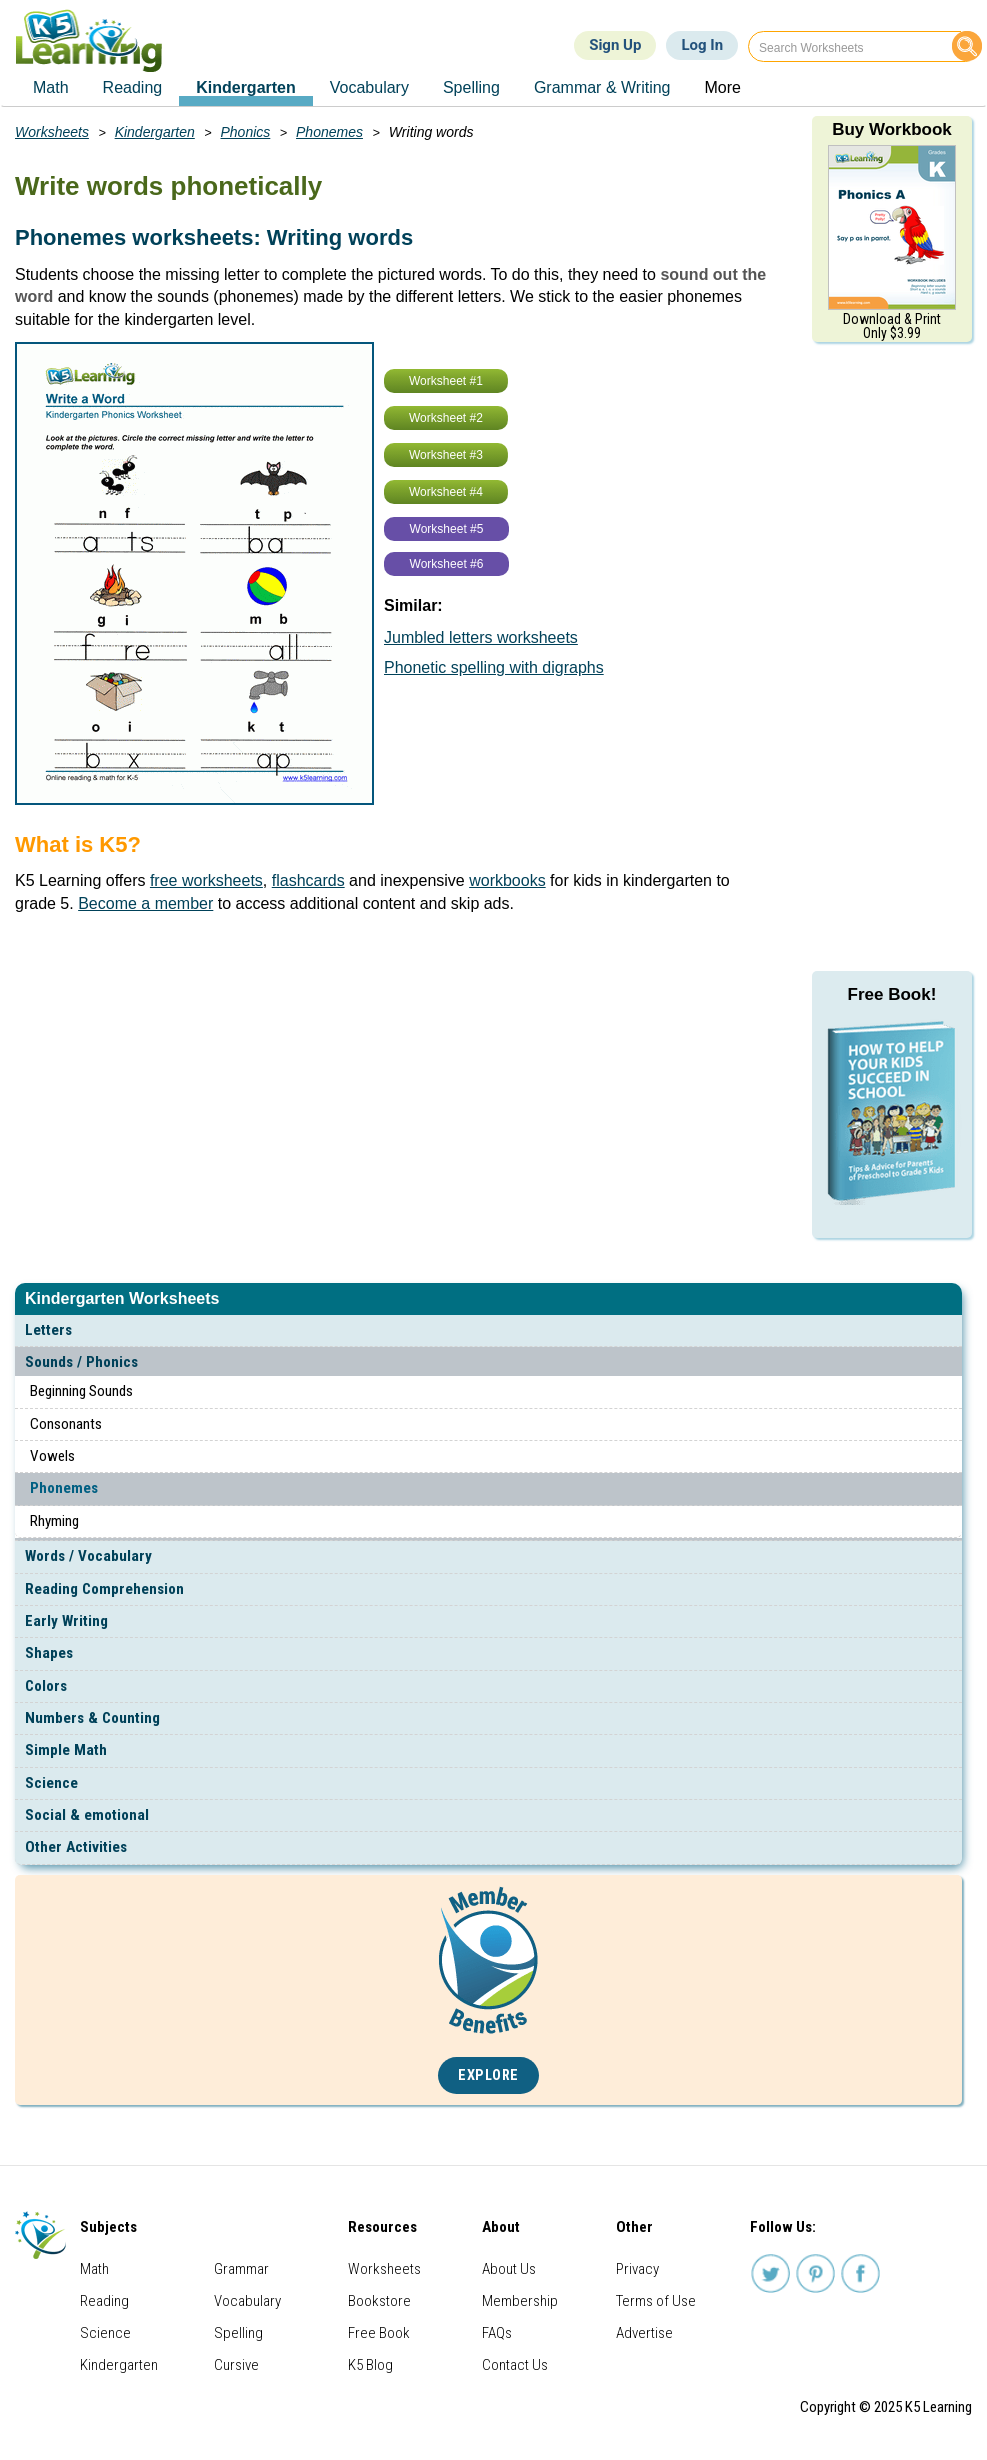  What do you see at coordinates (238, 2333) in the screenshot?
I see `Spelling` at bounding box center [238, 2333].